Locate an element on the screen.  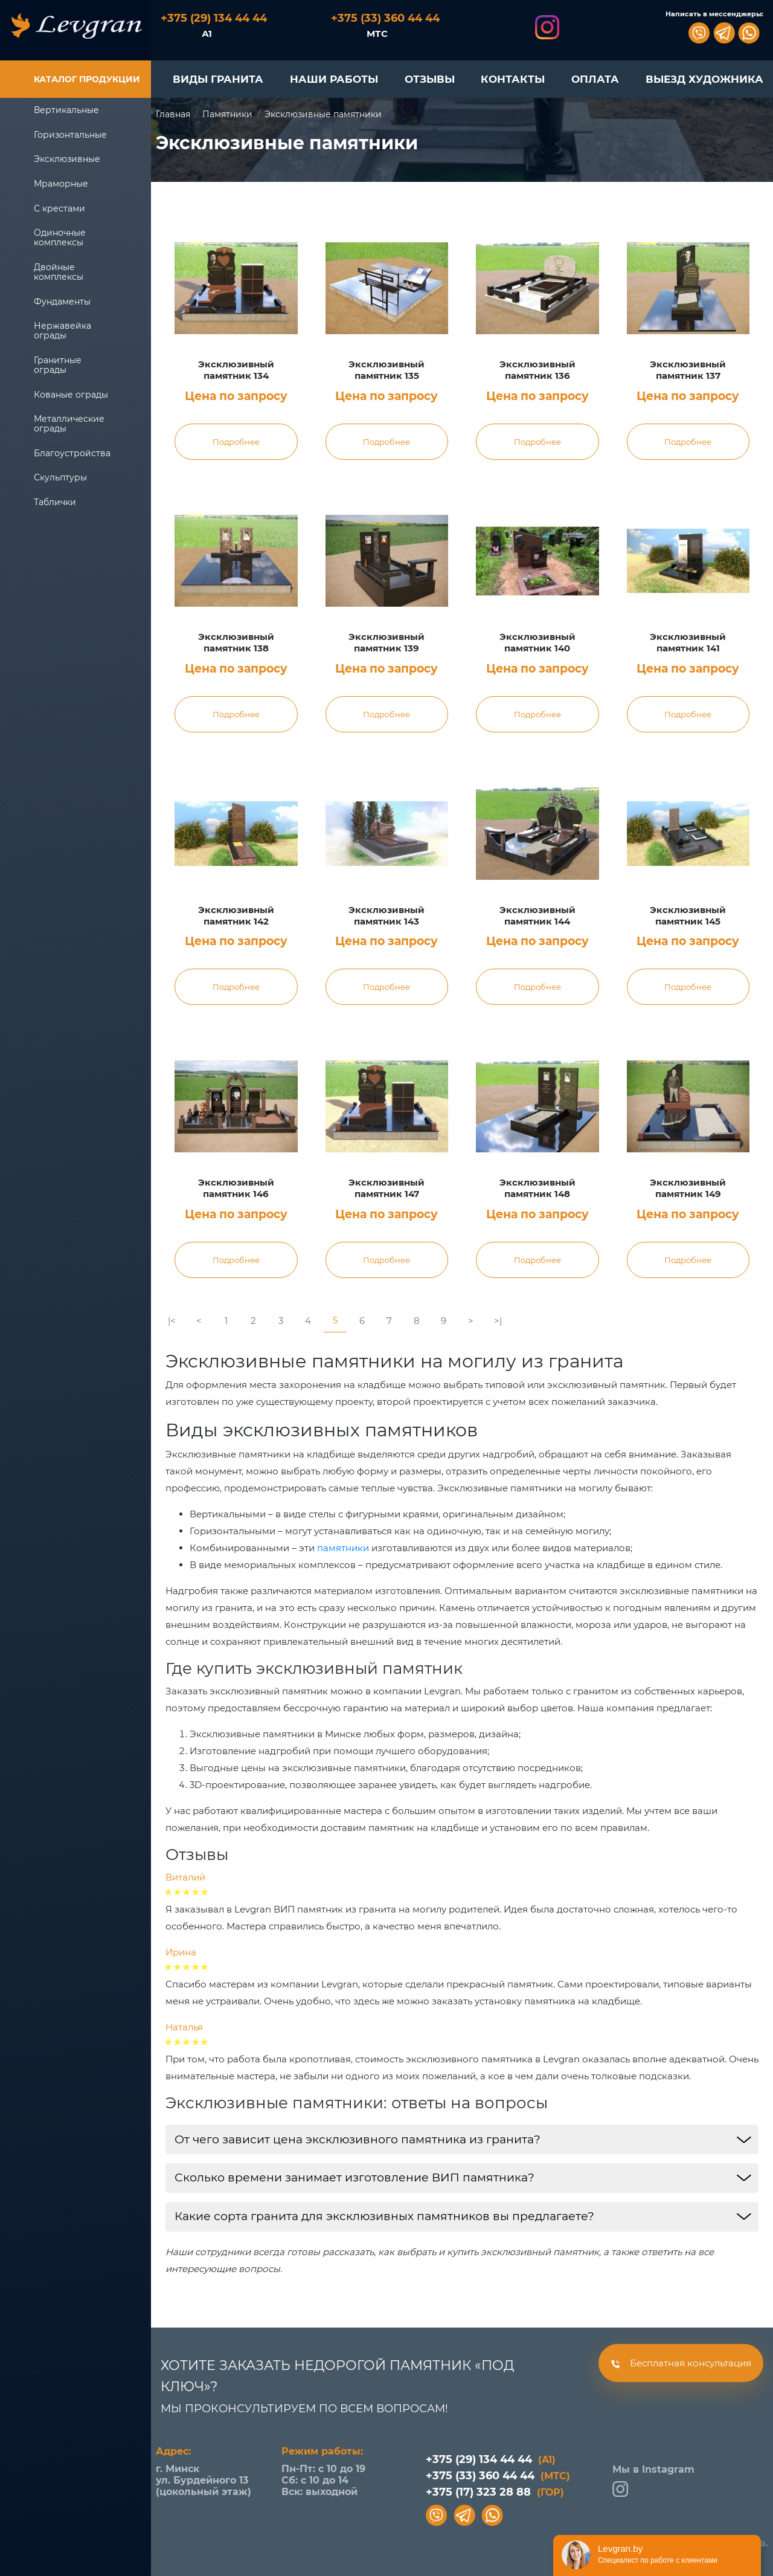
От чего зависит цена эксклюзивного памятника из гранита? is located at coordinates (357, 2139).